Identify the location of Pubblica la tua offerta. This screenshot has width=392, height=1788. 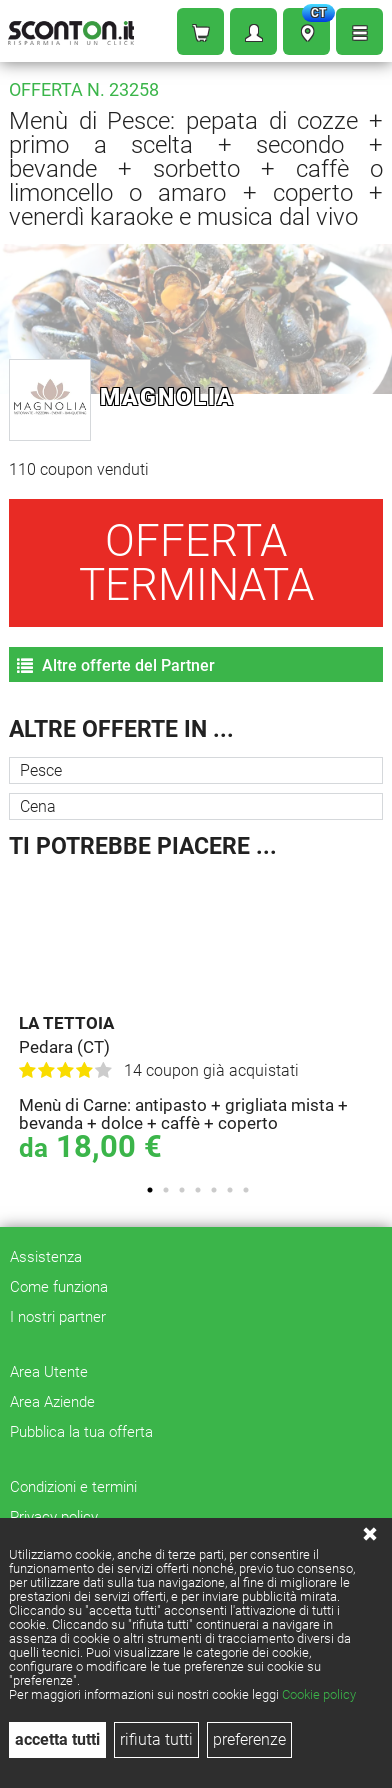
(81, 1432).